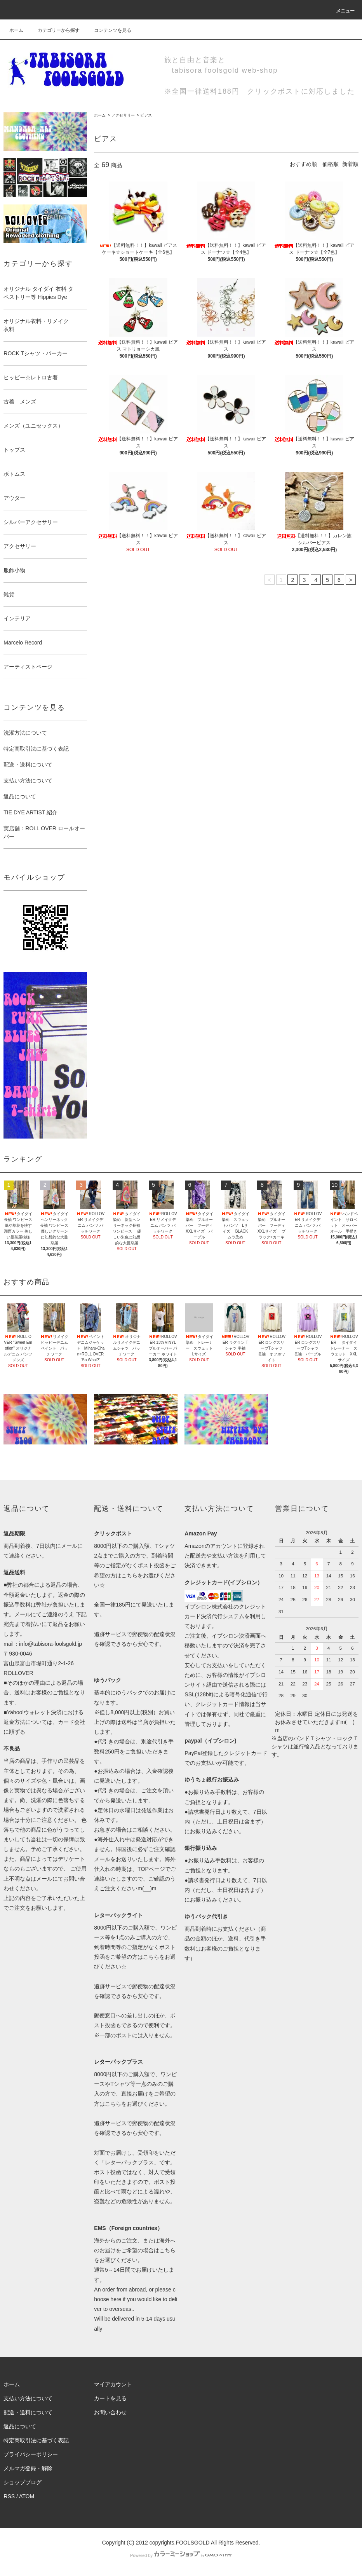 Image resolution: width=362 pixels, height=2576 pixels. I want to click on 特定商取引法に基づく表記, so click(36, 749).